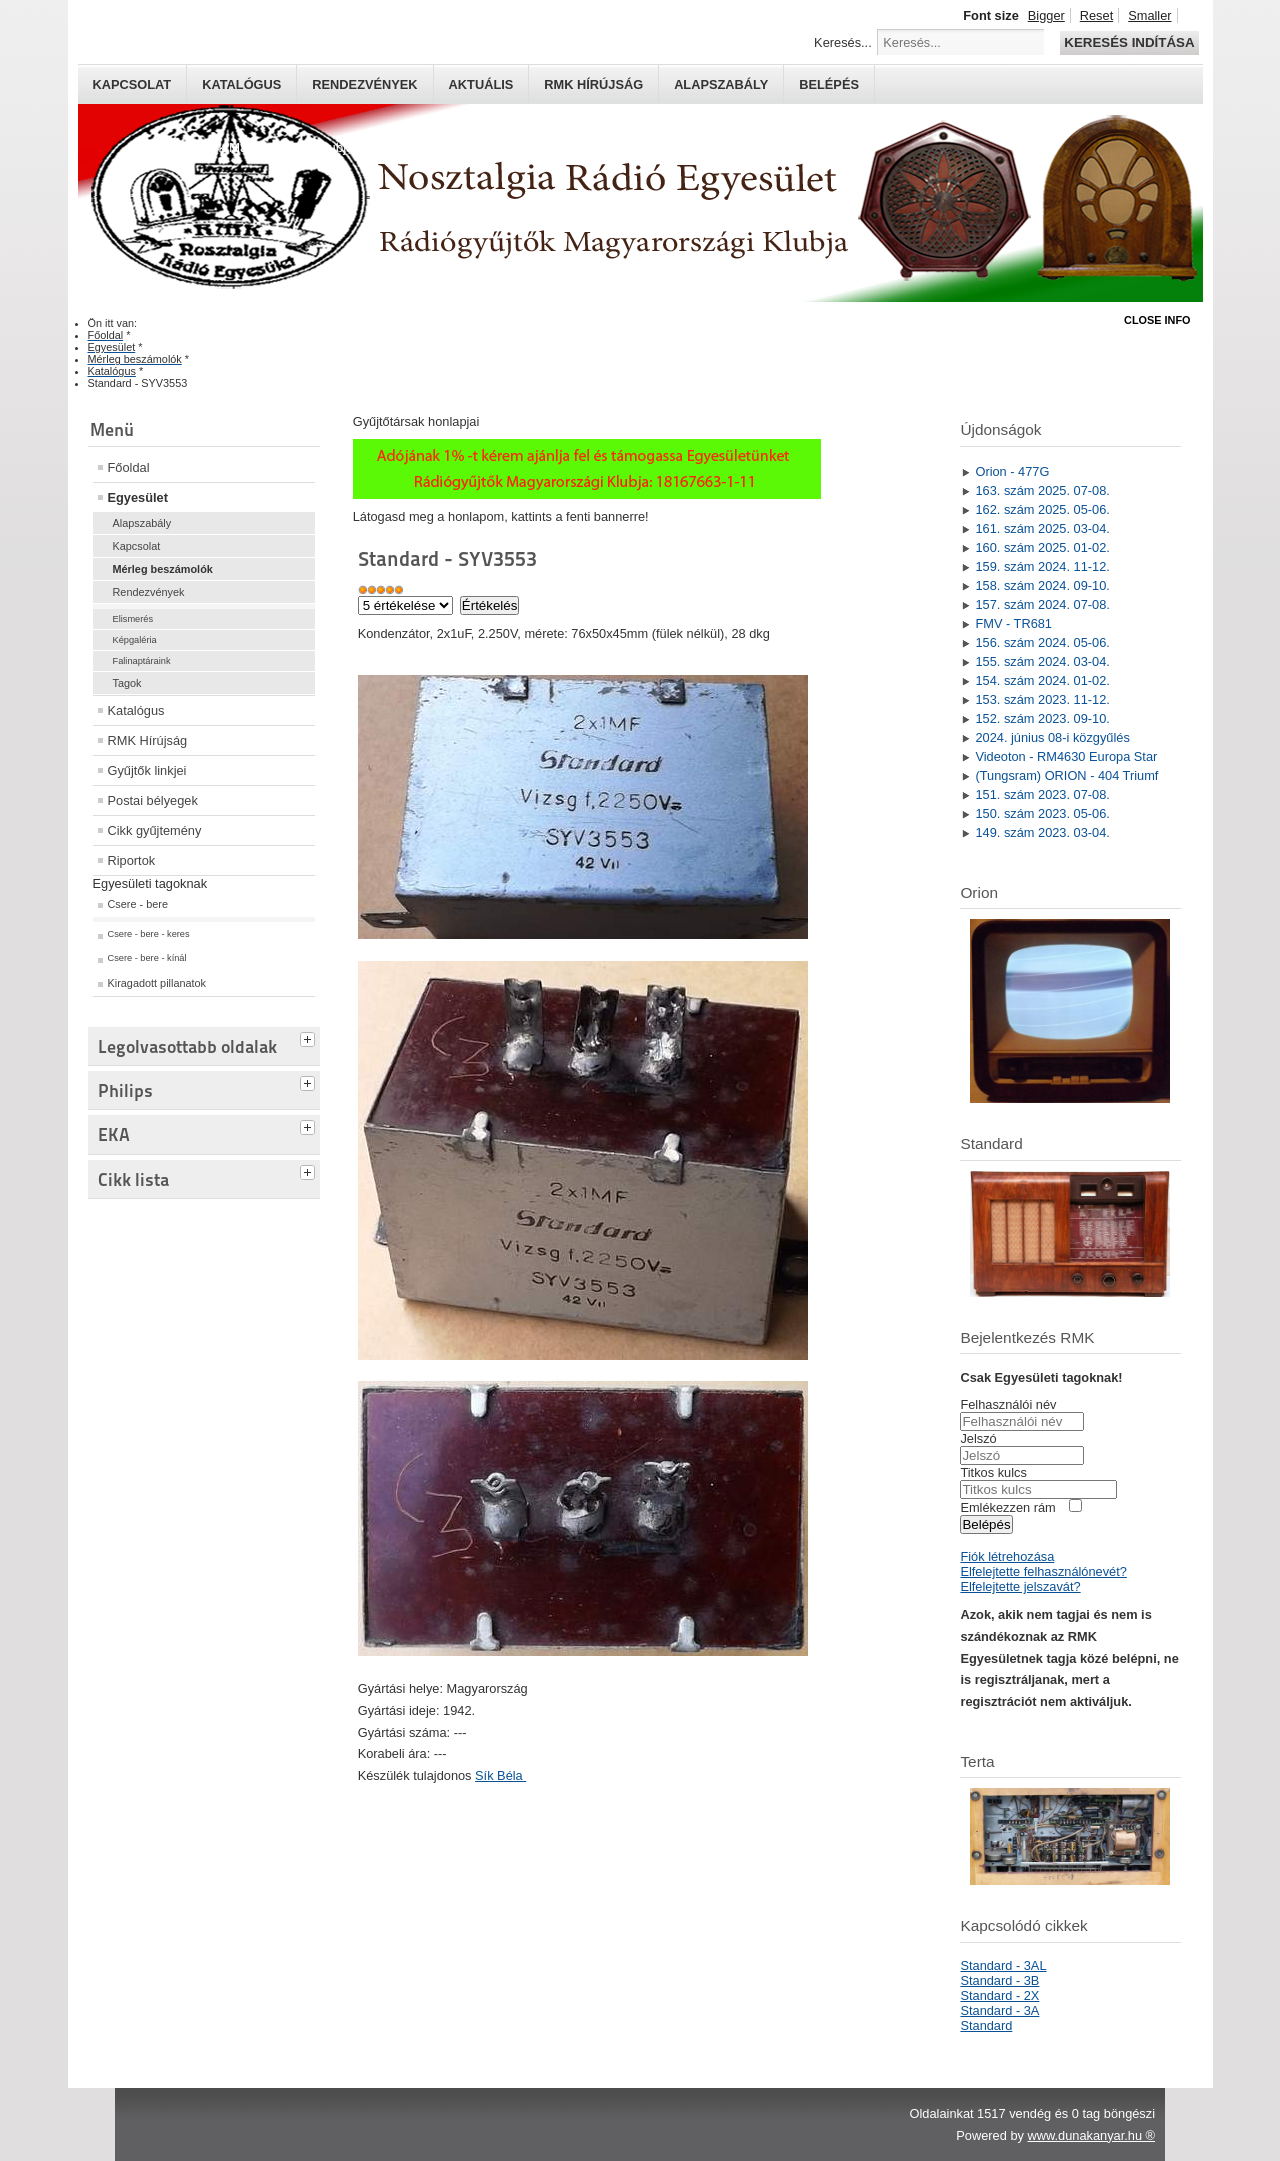 This screenshot has width=1280, height=2161. I want to click on Elfelejtette jelszavát?, so click(1020, 1586).